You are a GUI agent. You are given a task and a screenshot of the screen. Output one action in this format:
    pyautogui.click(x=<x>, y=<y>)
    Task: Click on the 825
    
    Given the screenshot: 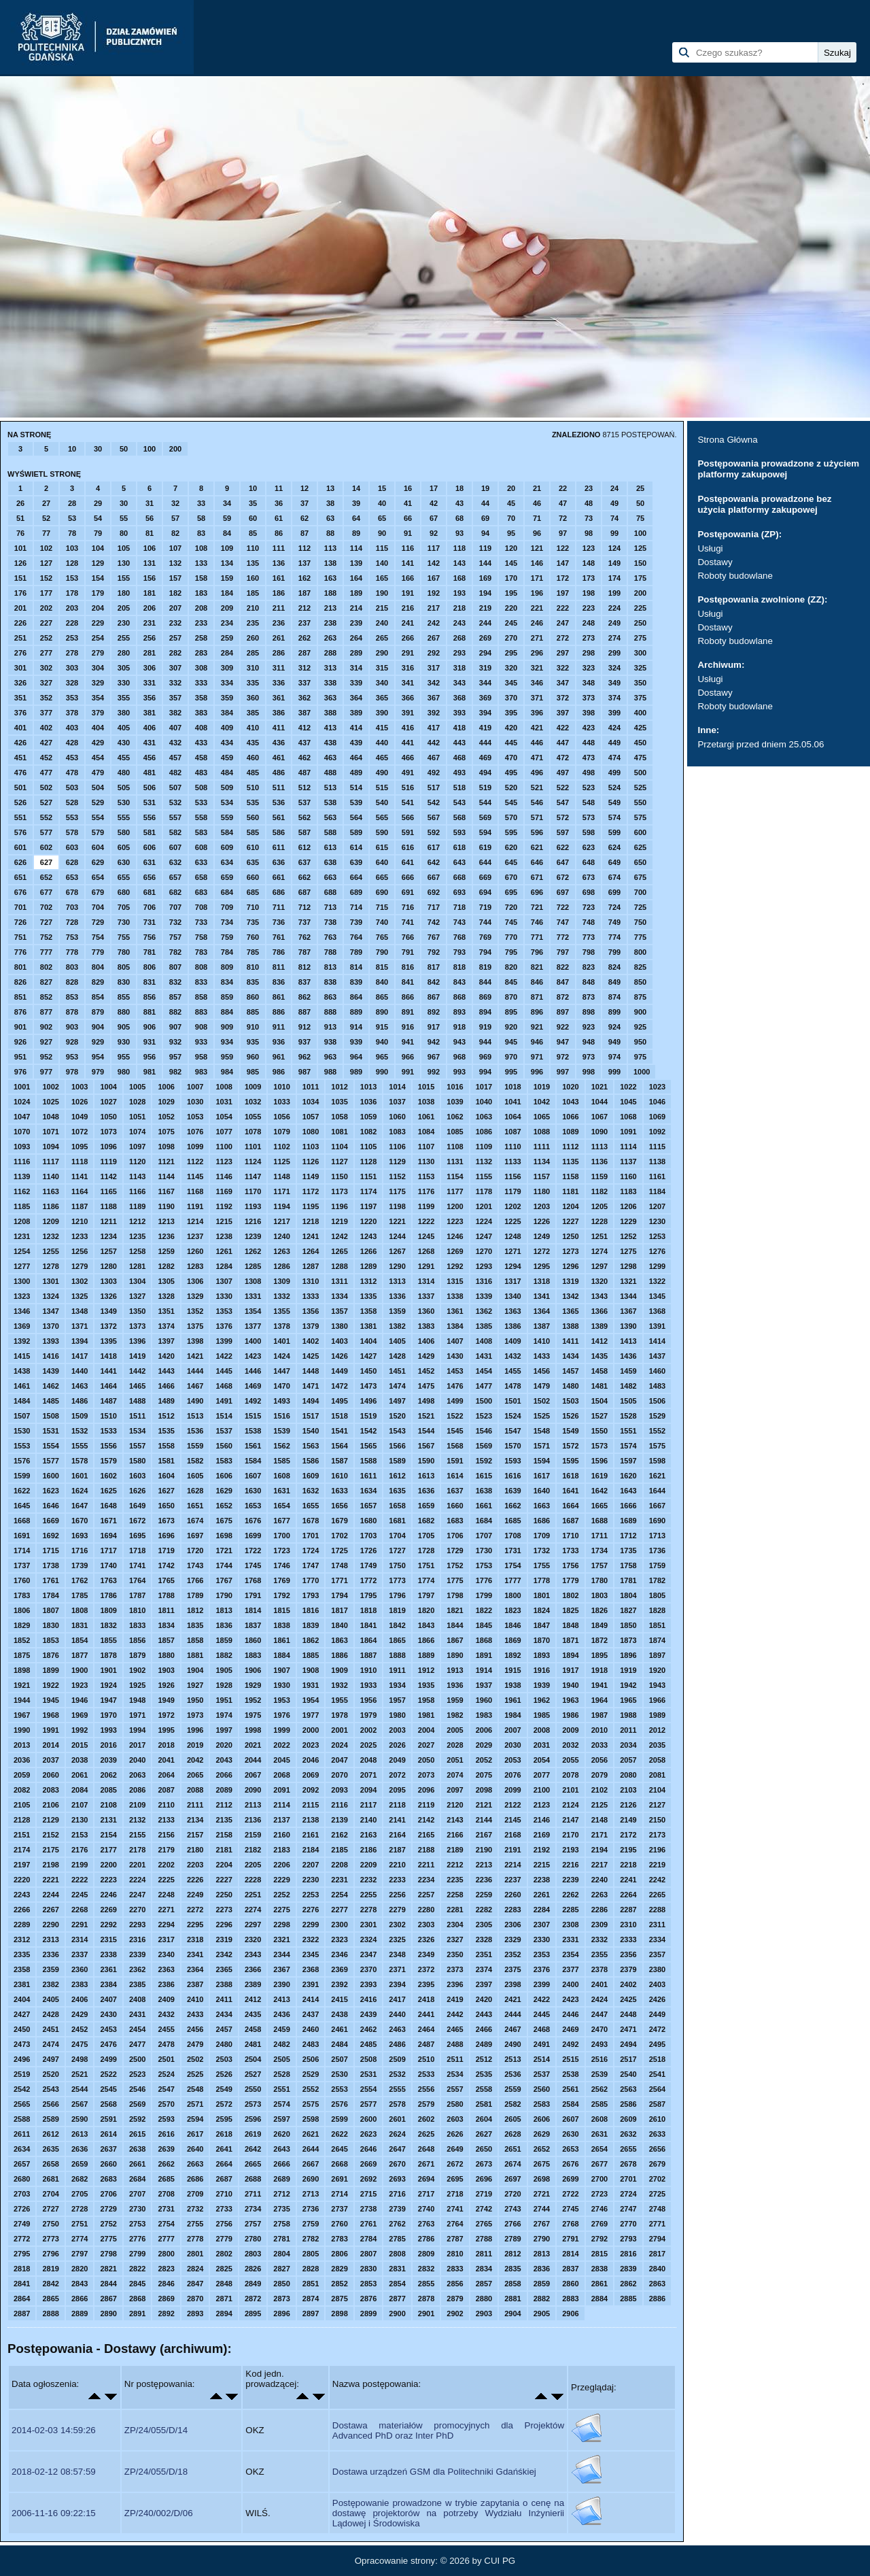 What is the action you would take?
    pyautogui.click(x=640, y=967)
    